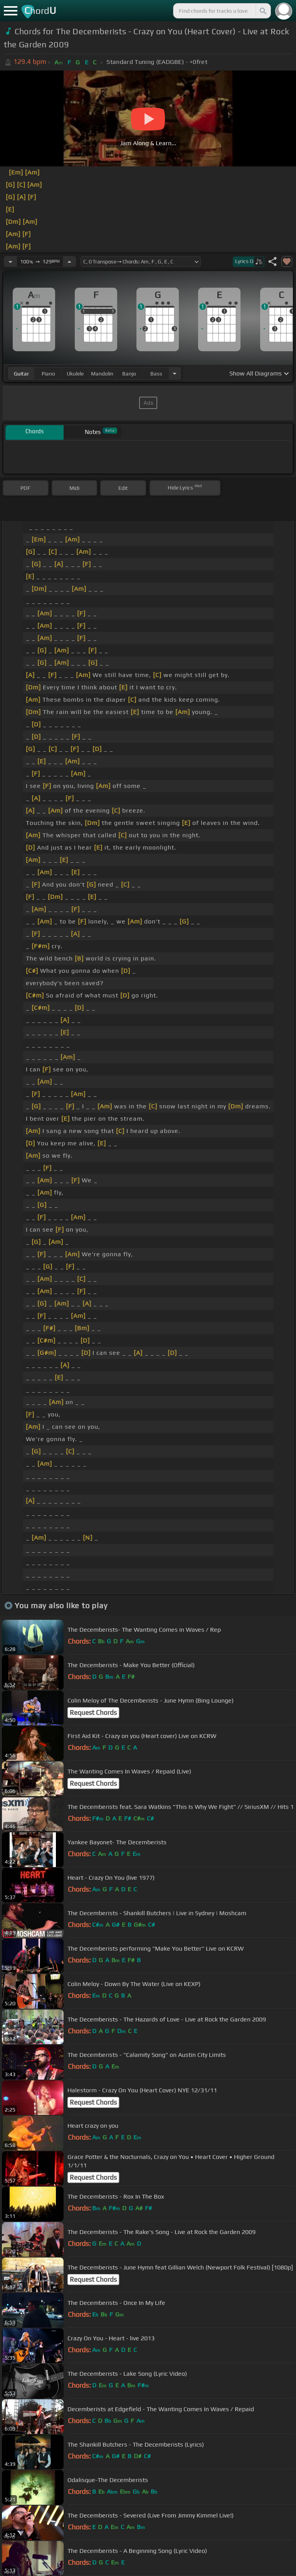 The height and width of the screenshot is (2576, 296). Describe the element at coordinates (93, 1712) in the screenshot. I see `Request Chords` at that location.